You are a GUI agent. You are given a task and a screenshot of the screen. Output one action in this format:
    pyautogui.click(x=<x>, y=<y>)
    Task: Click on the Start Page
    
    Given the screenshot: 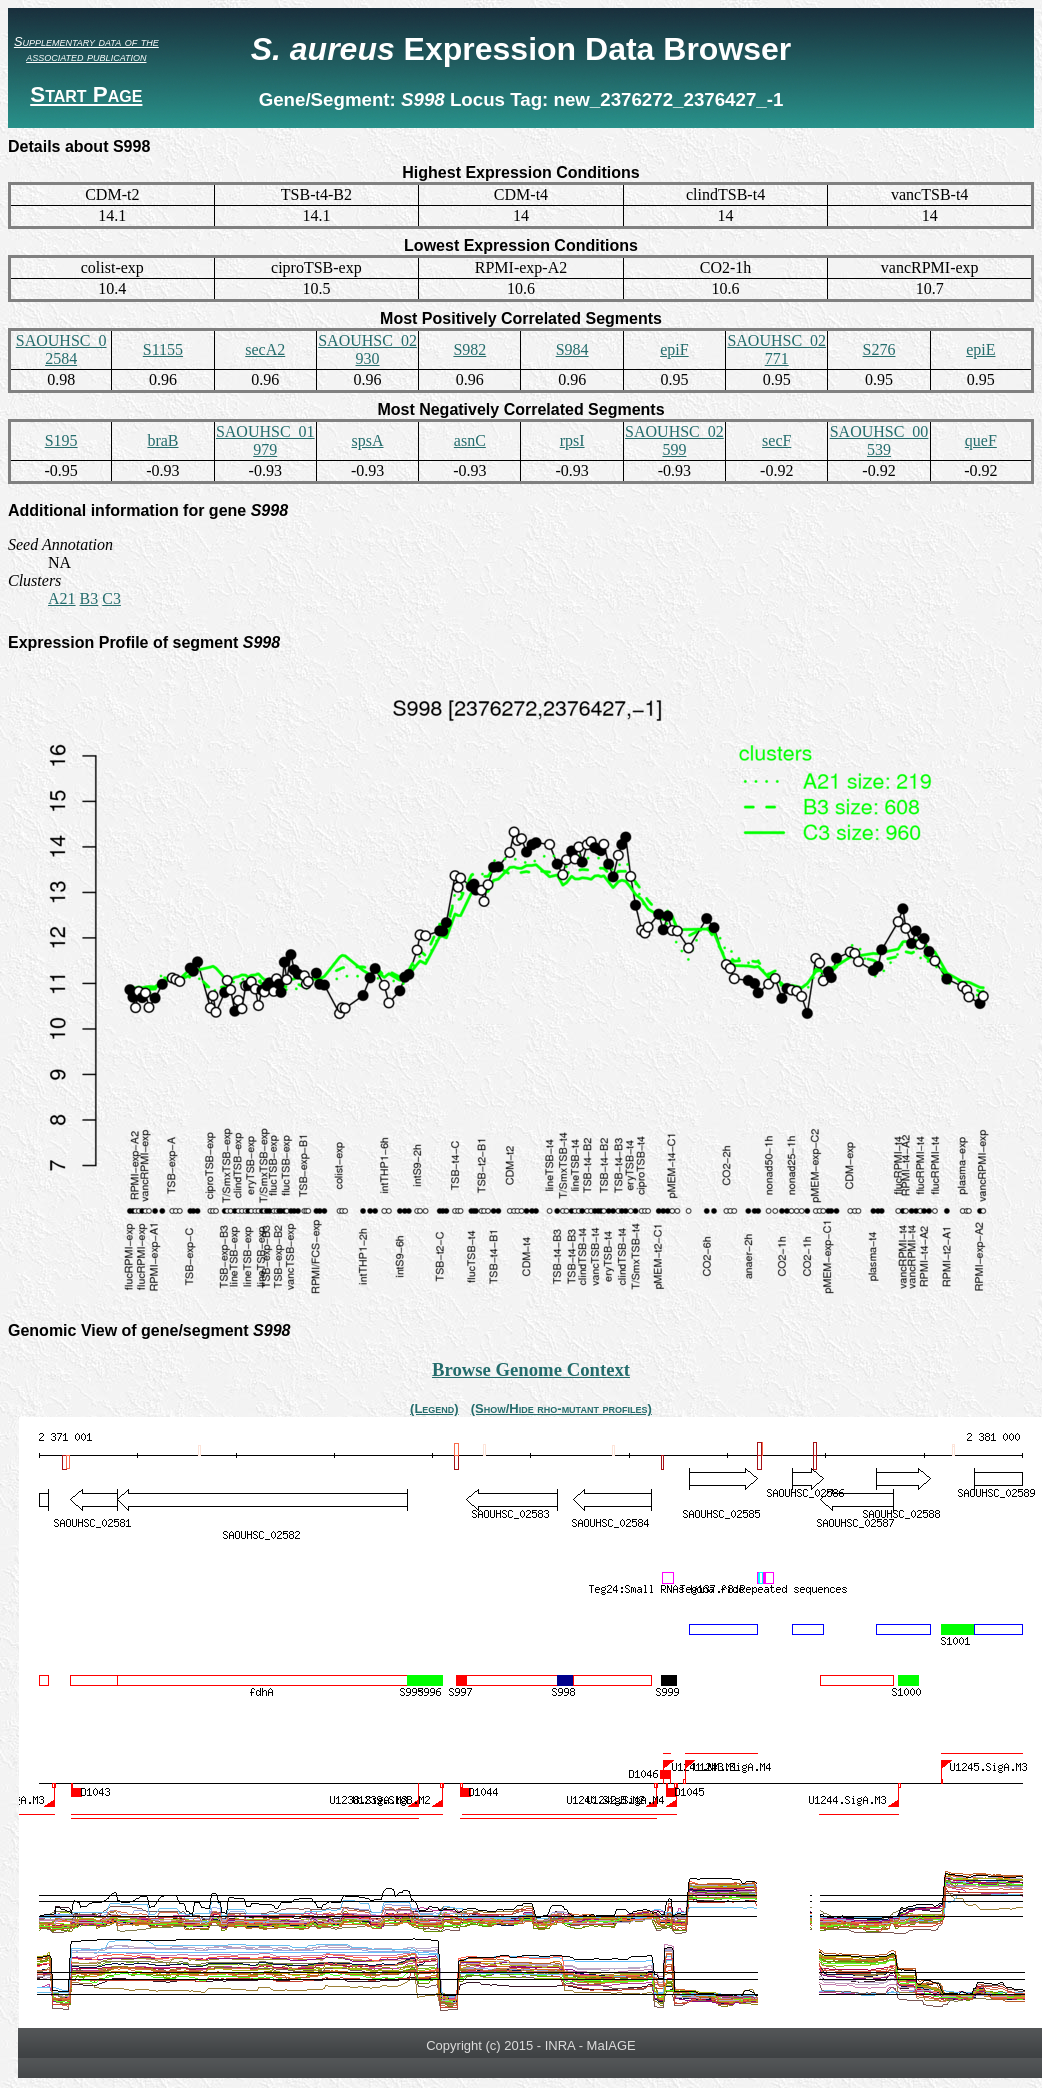 What is the action you would take?
    pyautogui.click(x=86, y=94)
    